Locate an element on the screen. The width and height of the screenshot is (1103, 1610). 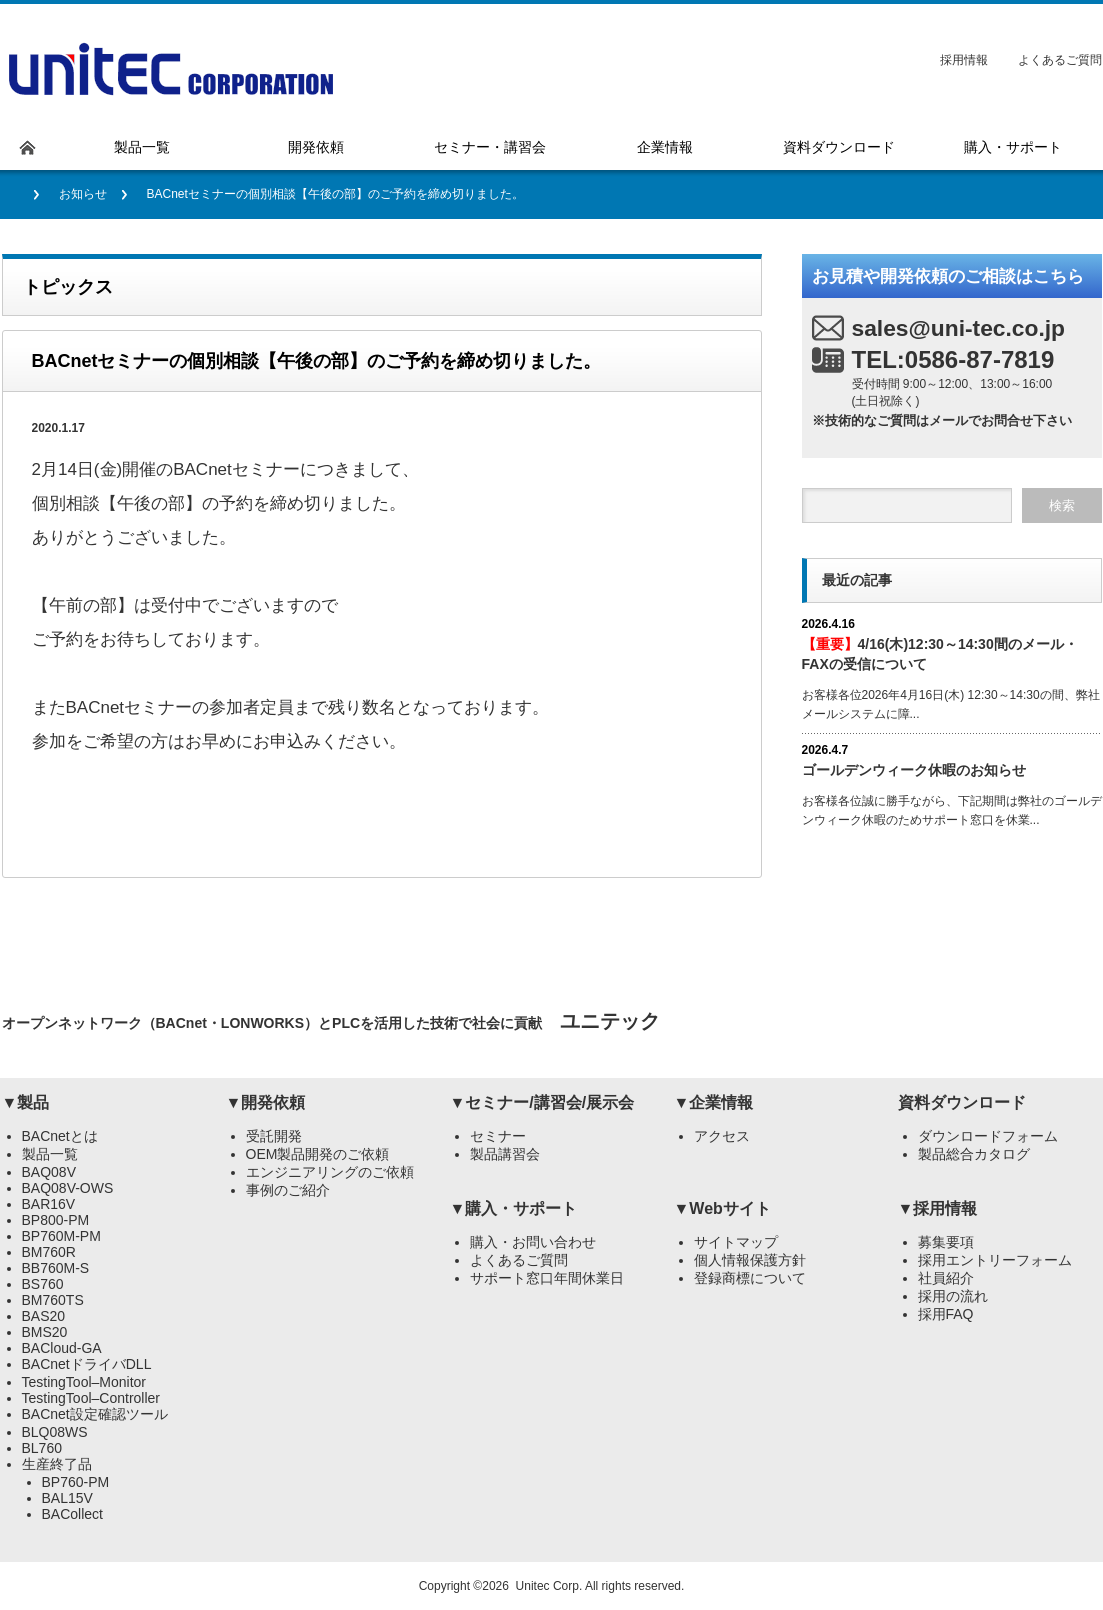
BLQ08WS is located at coordinates (55, 1432).